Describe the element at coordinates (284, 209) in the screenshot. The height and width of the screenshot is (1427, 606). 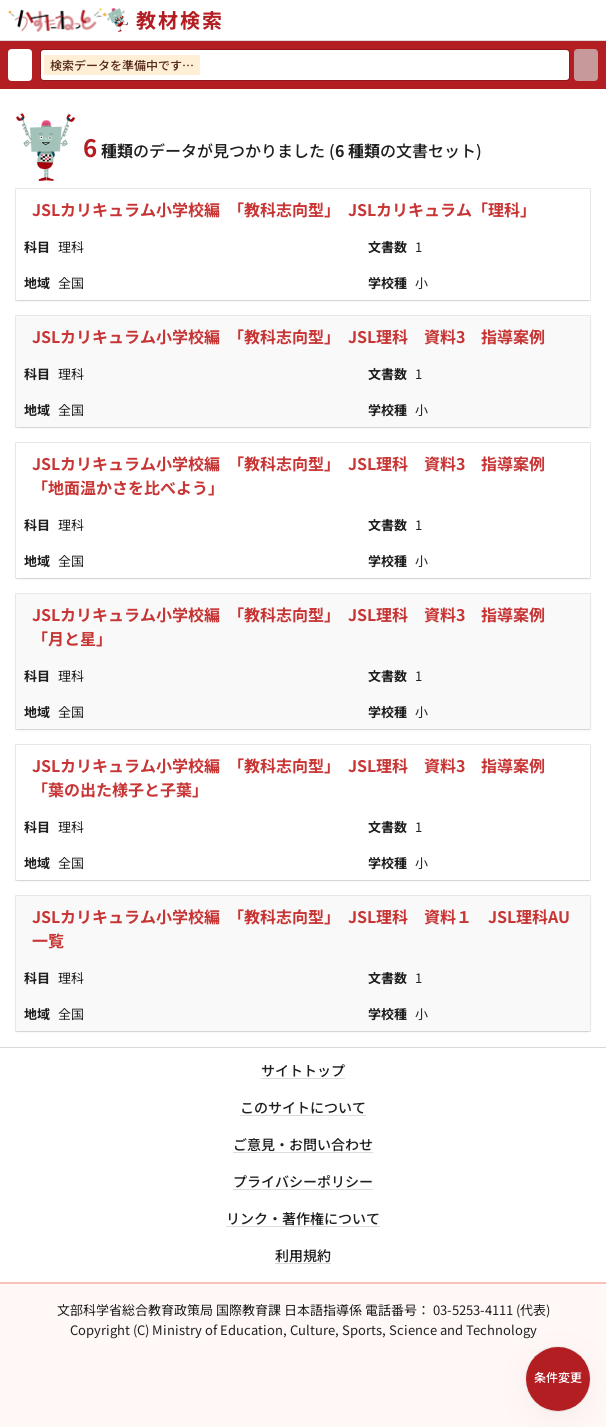
I see `JSLカリキュラム小学校編 「教科志向型」 JSLカリキュラム「理科」` at that location.